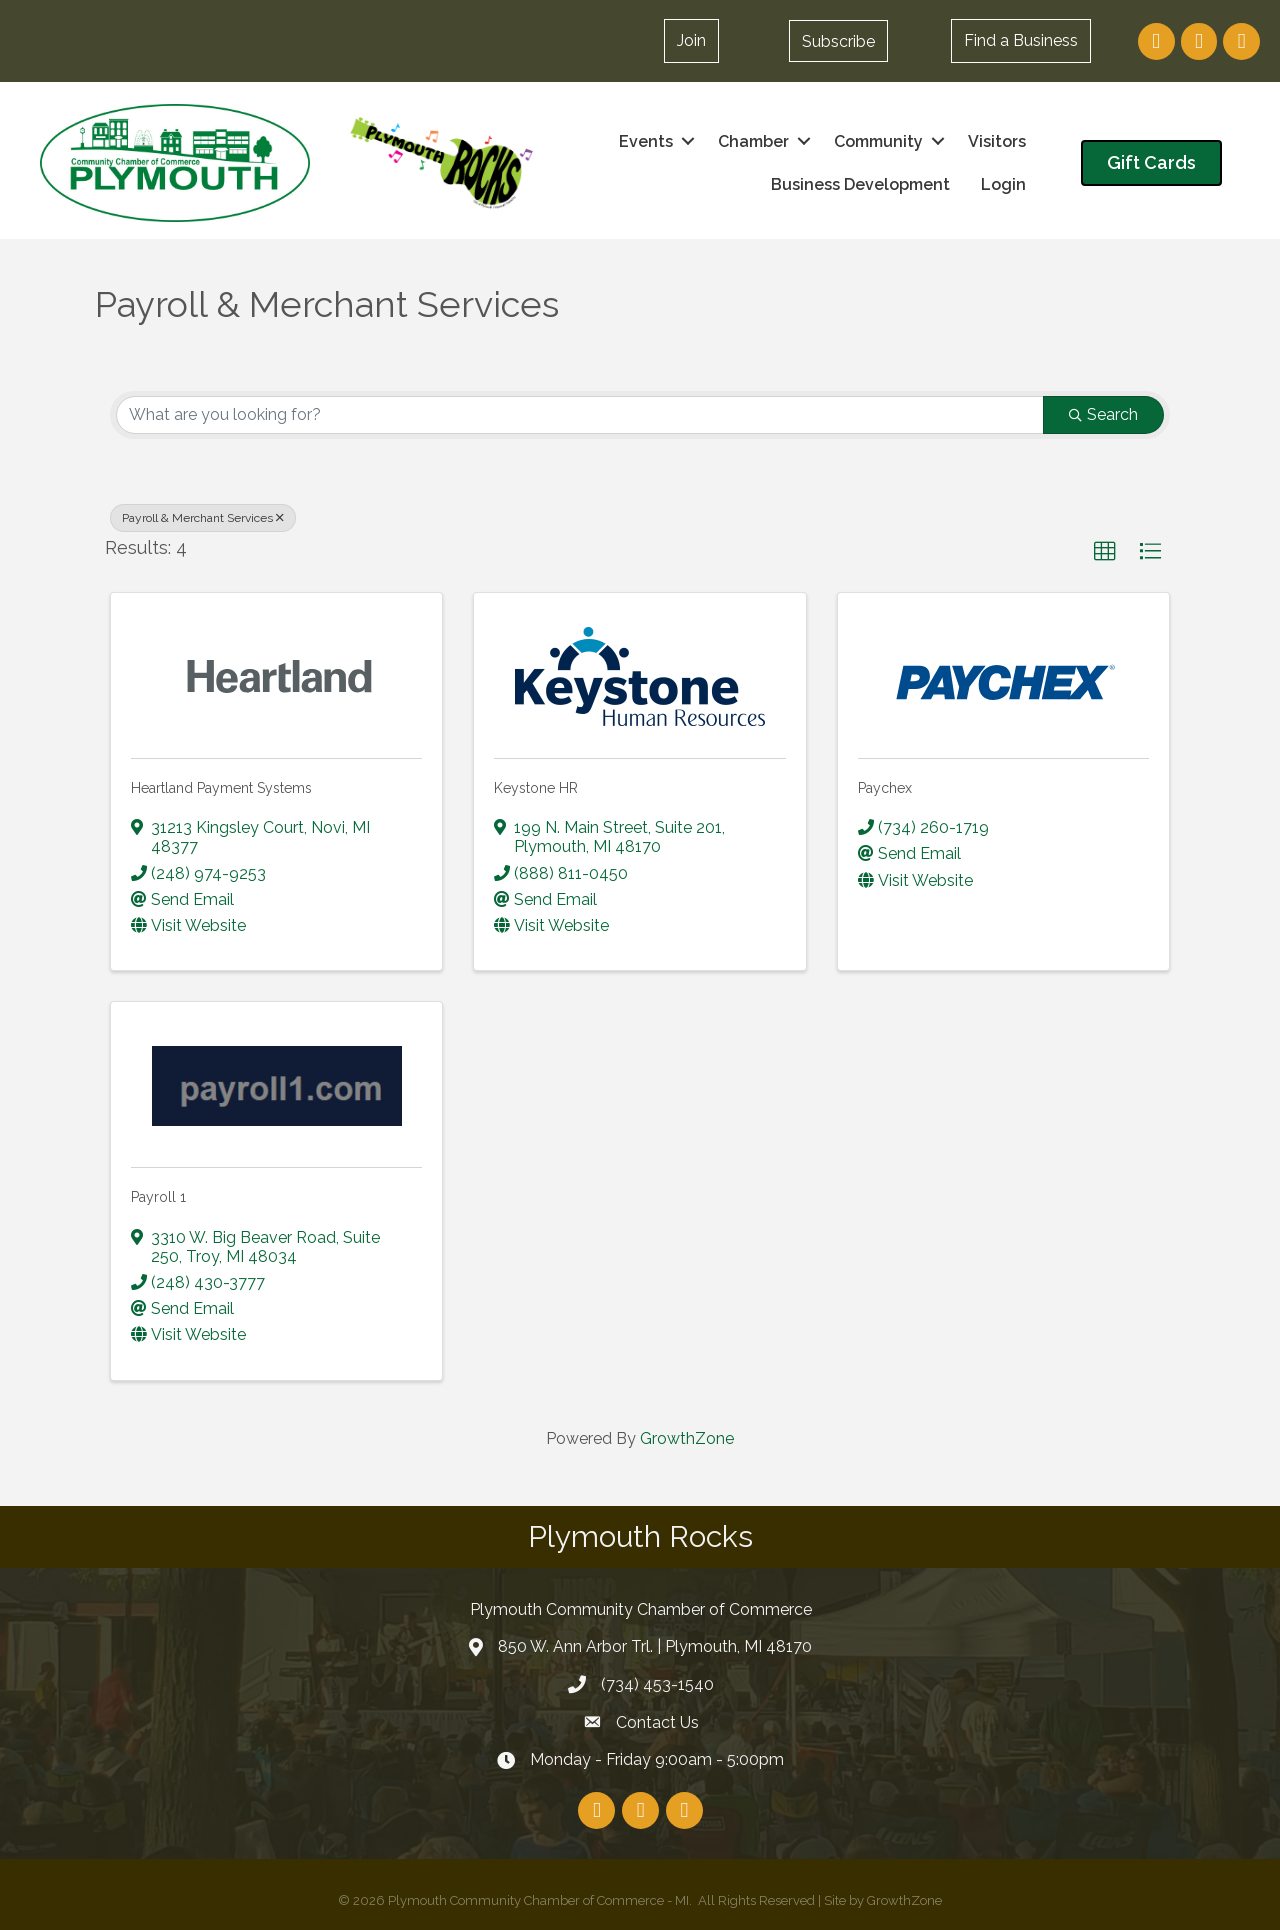  Describe the element at coordinates (655, 1646) in the screenshot. I see `850 W. Ann Arbor Trl. | Plymouth, MI 48170` at that location.